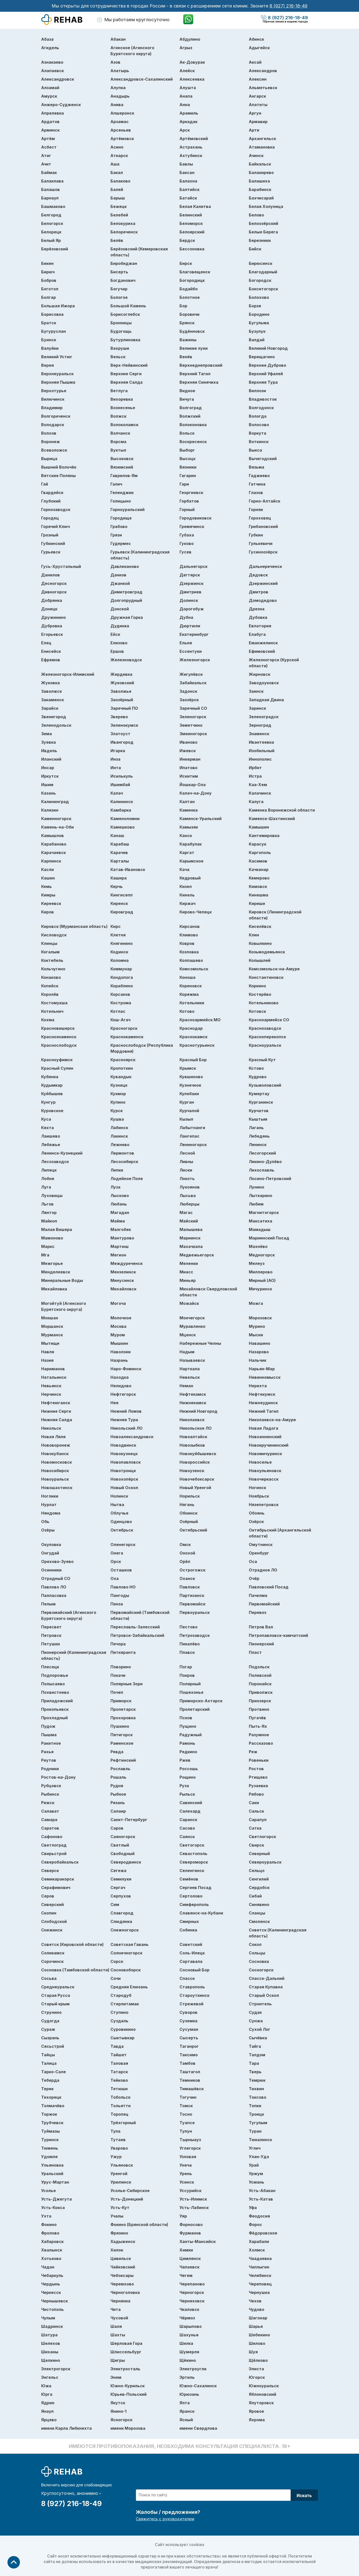 The width and height of the screenshot is (359, 2576). What do you see at coordinates (115, 62) in the screenshot?
I see `Азов` at bounding box center [115, 62].